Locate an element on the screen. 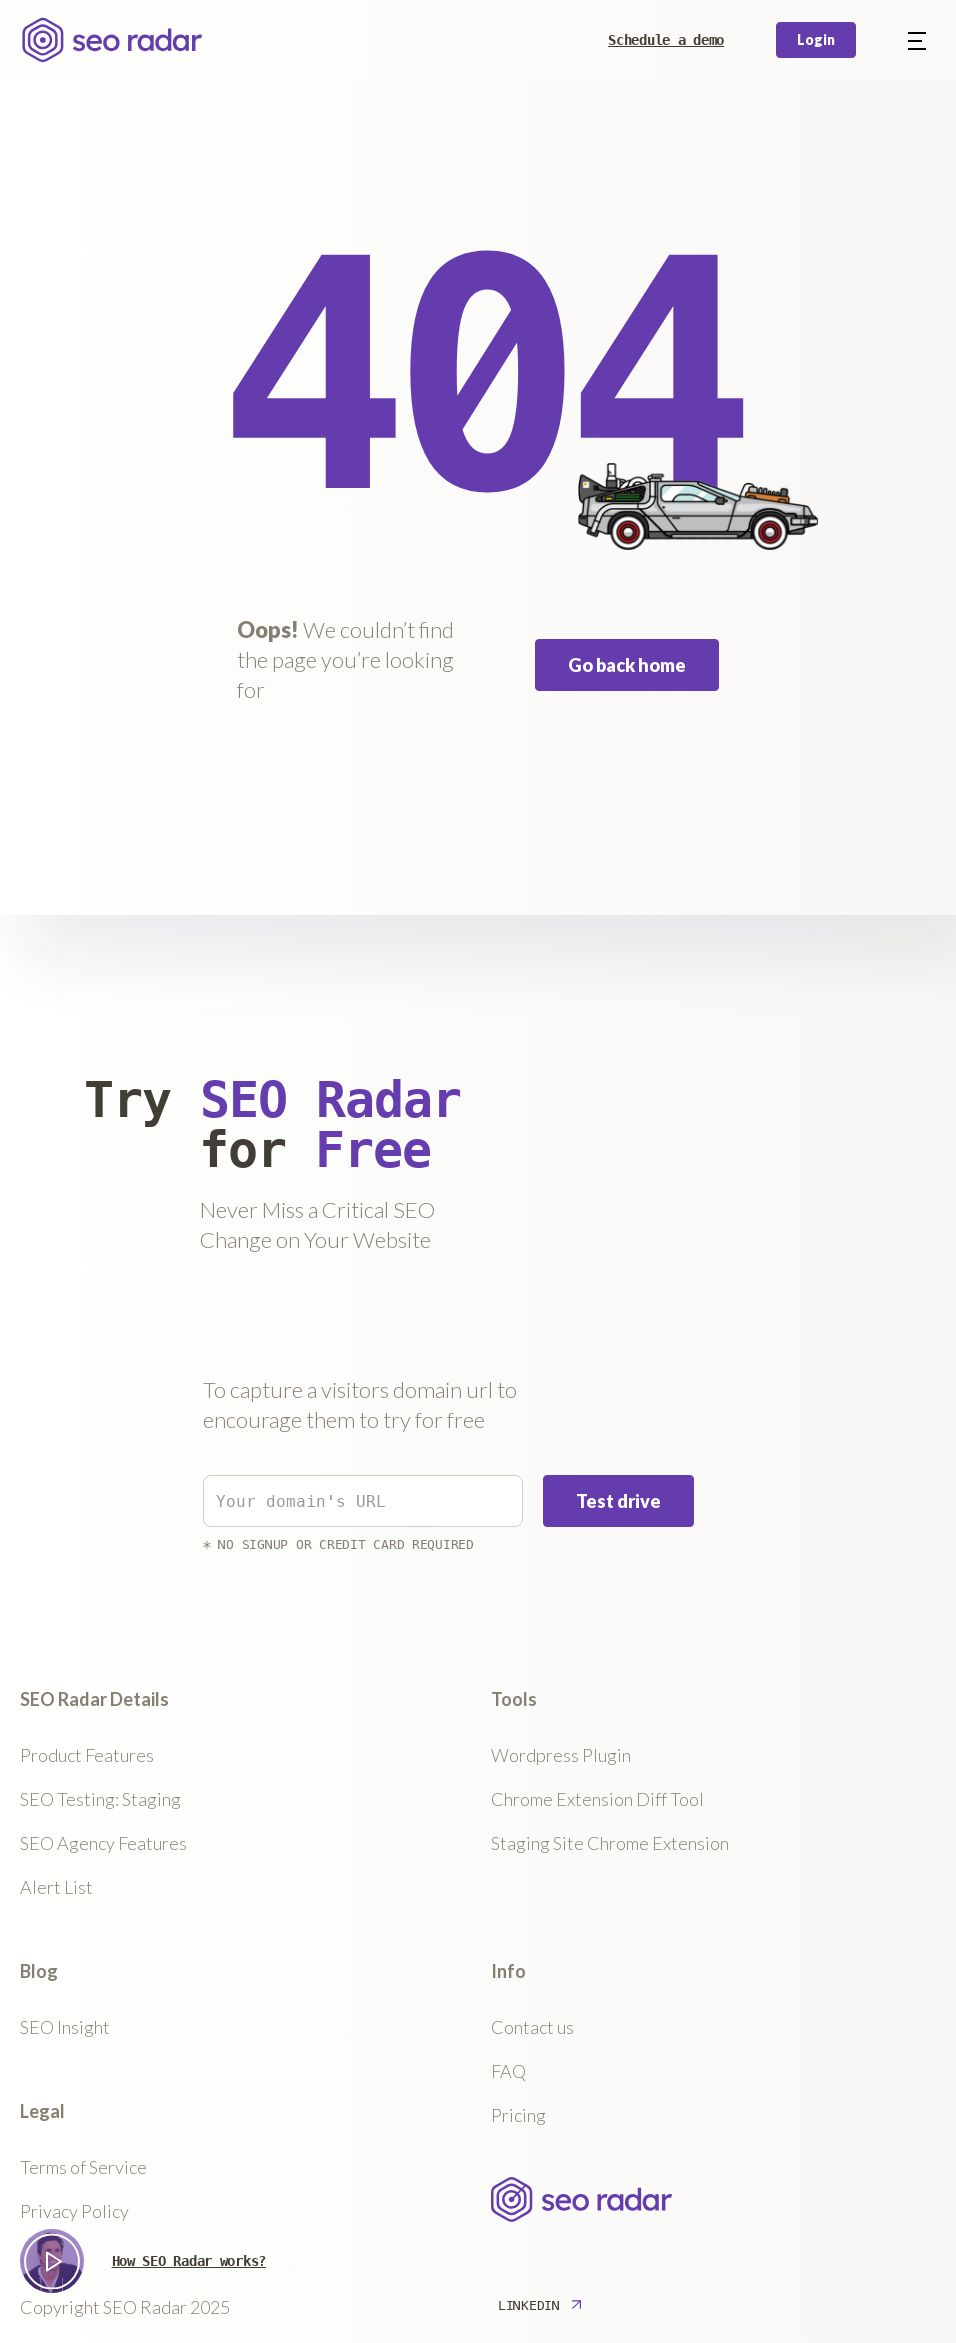 This screenshot has height=2343, width=956. Go back home is located at coordinates (627, 665).